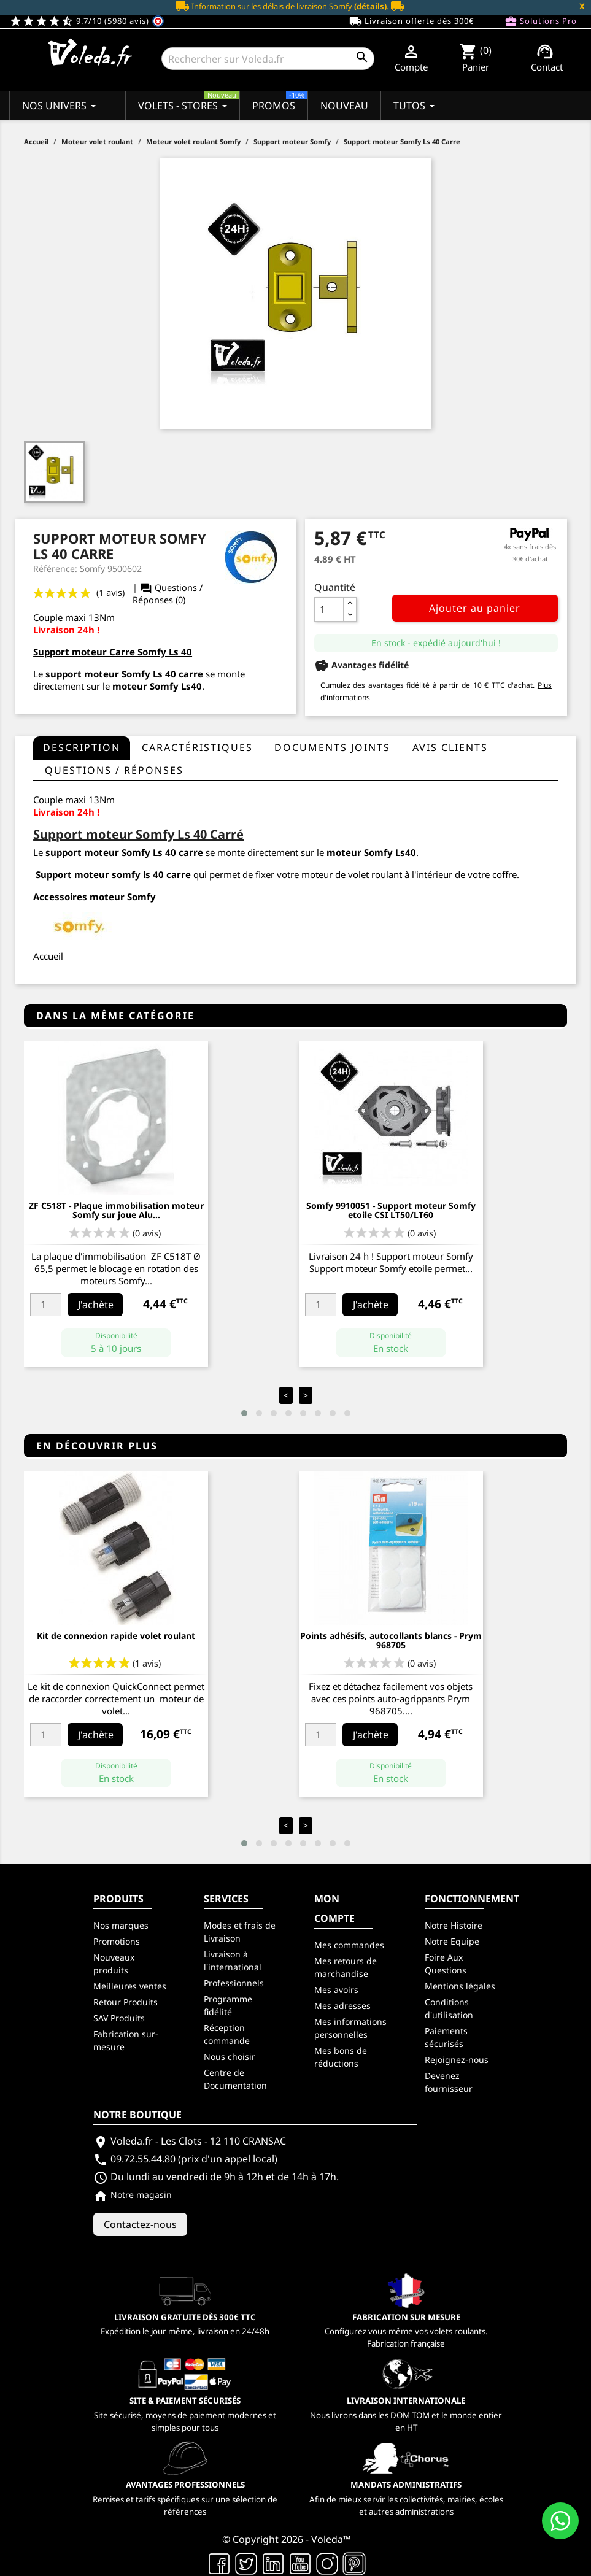  I want to click on Caractéristiques [tab], so click(197, 747).